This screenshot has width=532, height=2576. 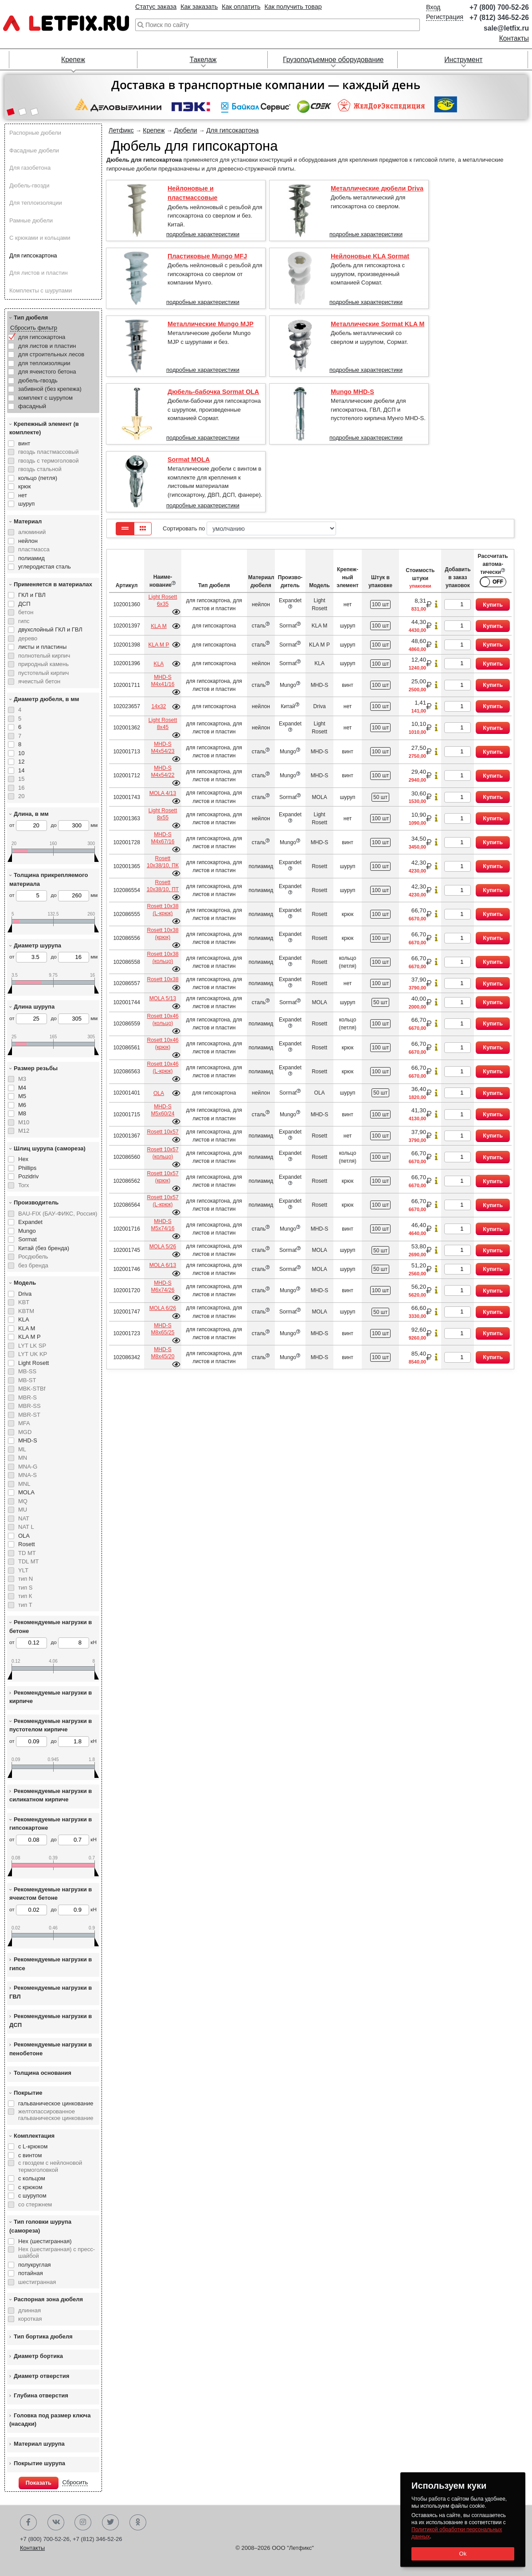 I want to click on без бренда, so click(x=33, y=1265).